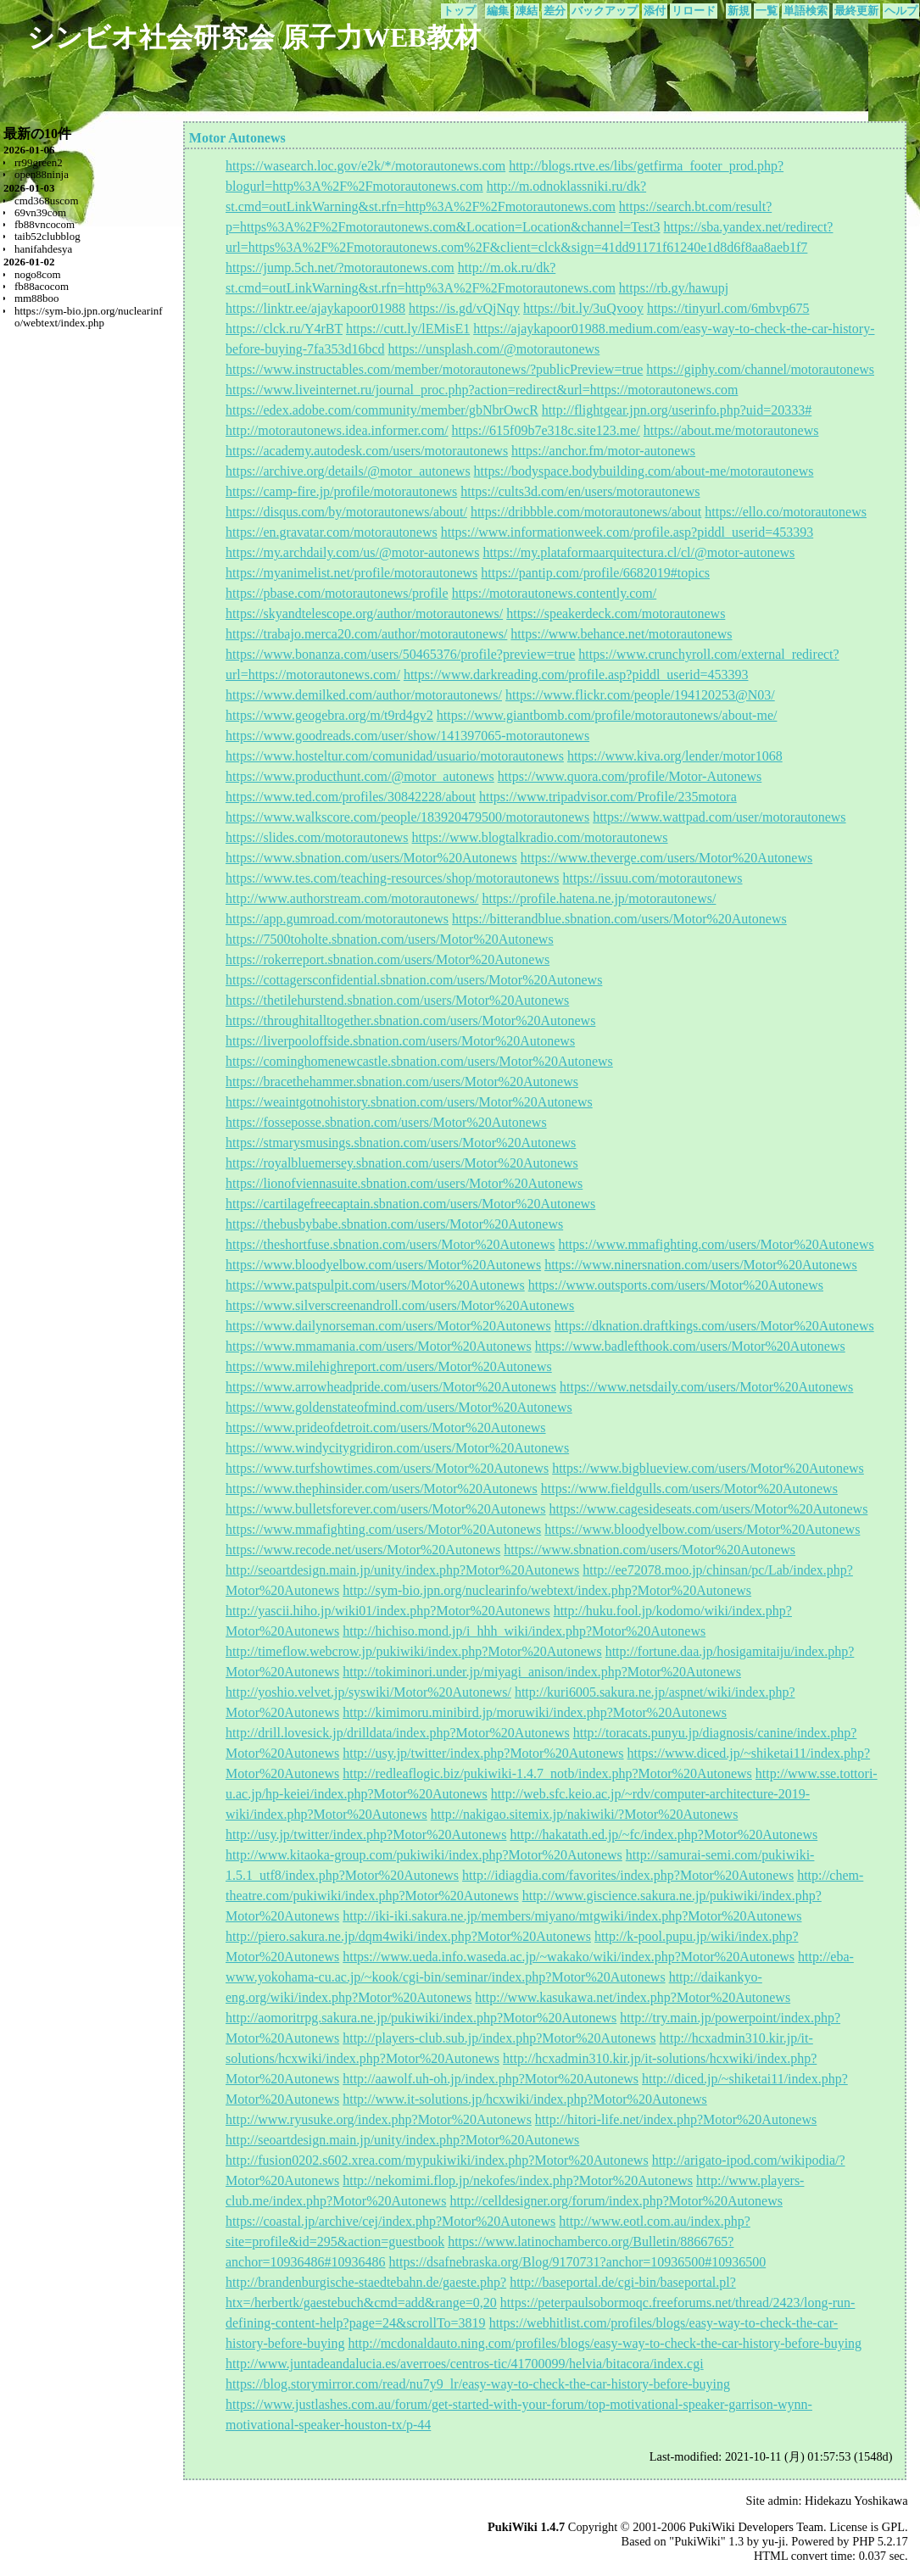  What do you see at coordinates (337, 919) in the screenshot?
I see `https://app.gumroad.com/motorautonews` at bounding box center [337, 919].